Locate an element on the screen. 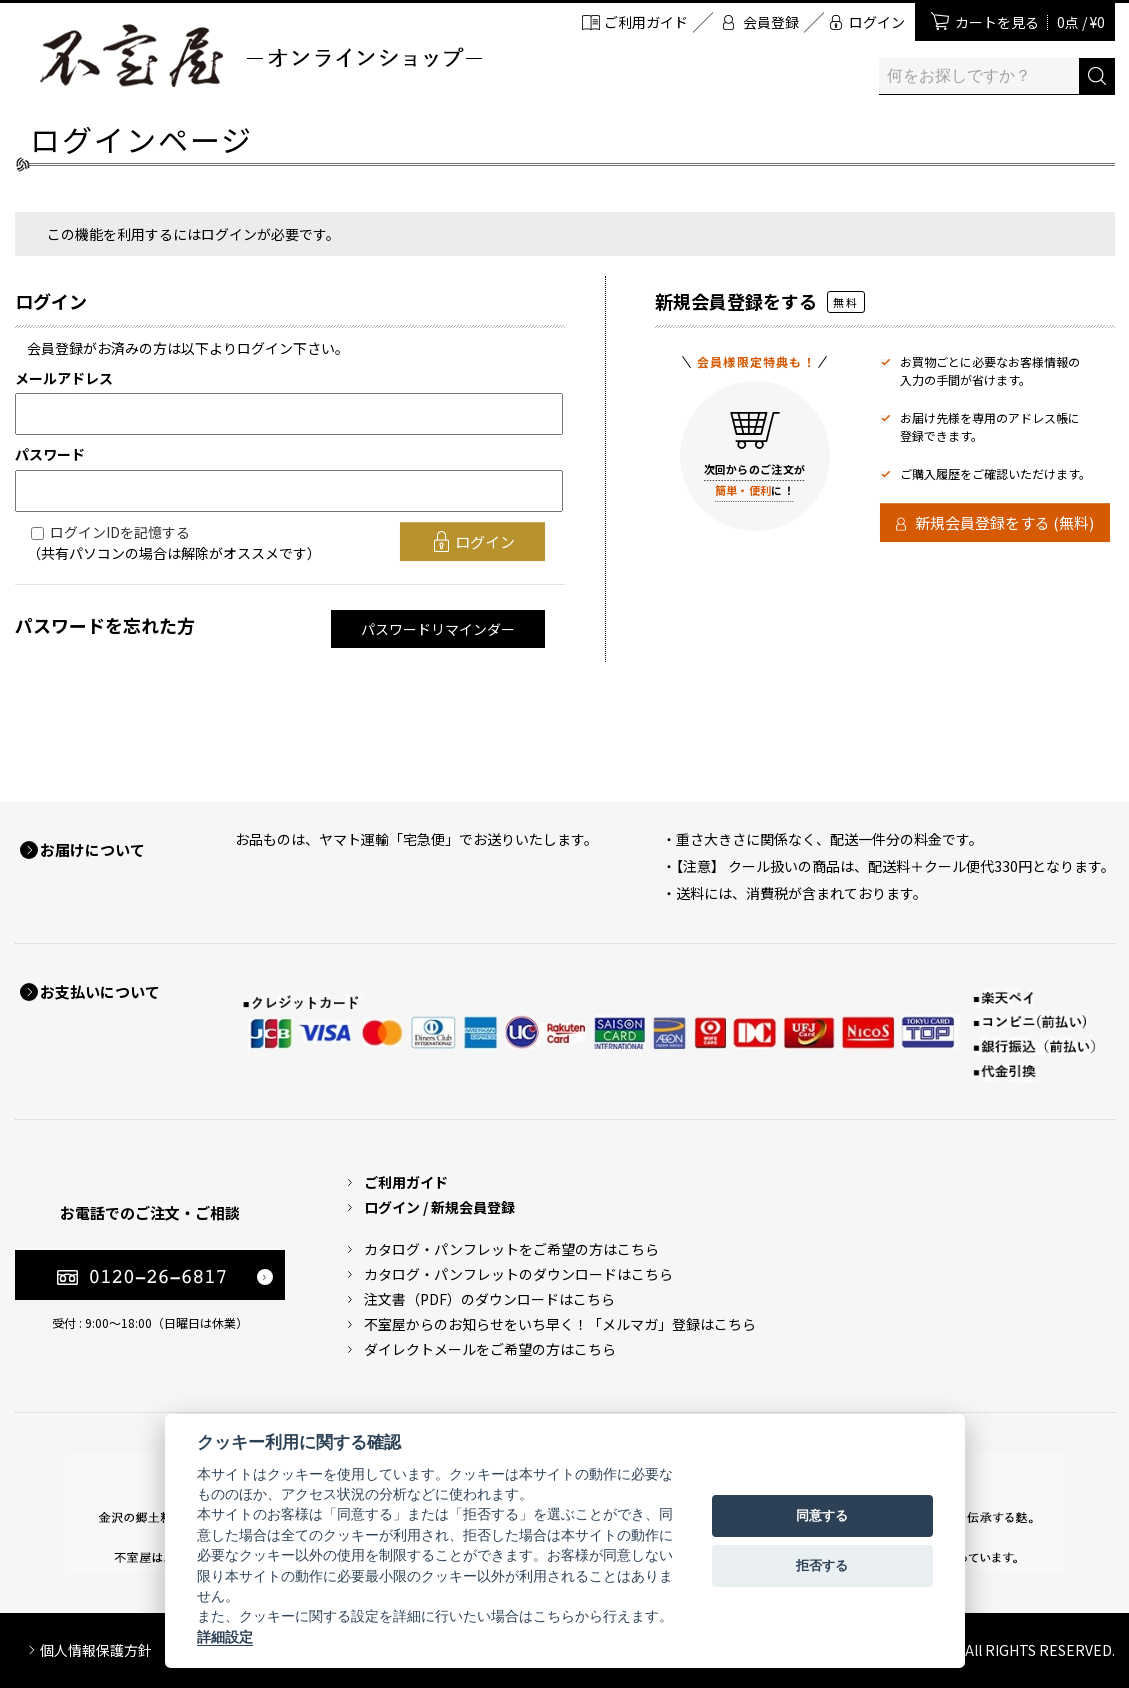  ログイン is located at coordinates (877, 22).